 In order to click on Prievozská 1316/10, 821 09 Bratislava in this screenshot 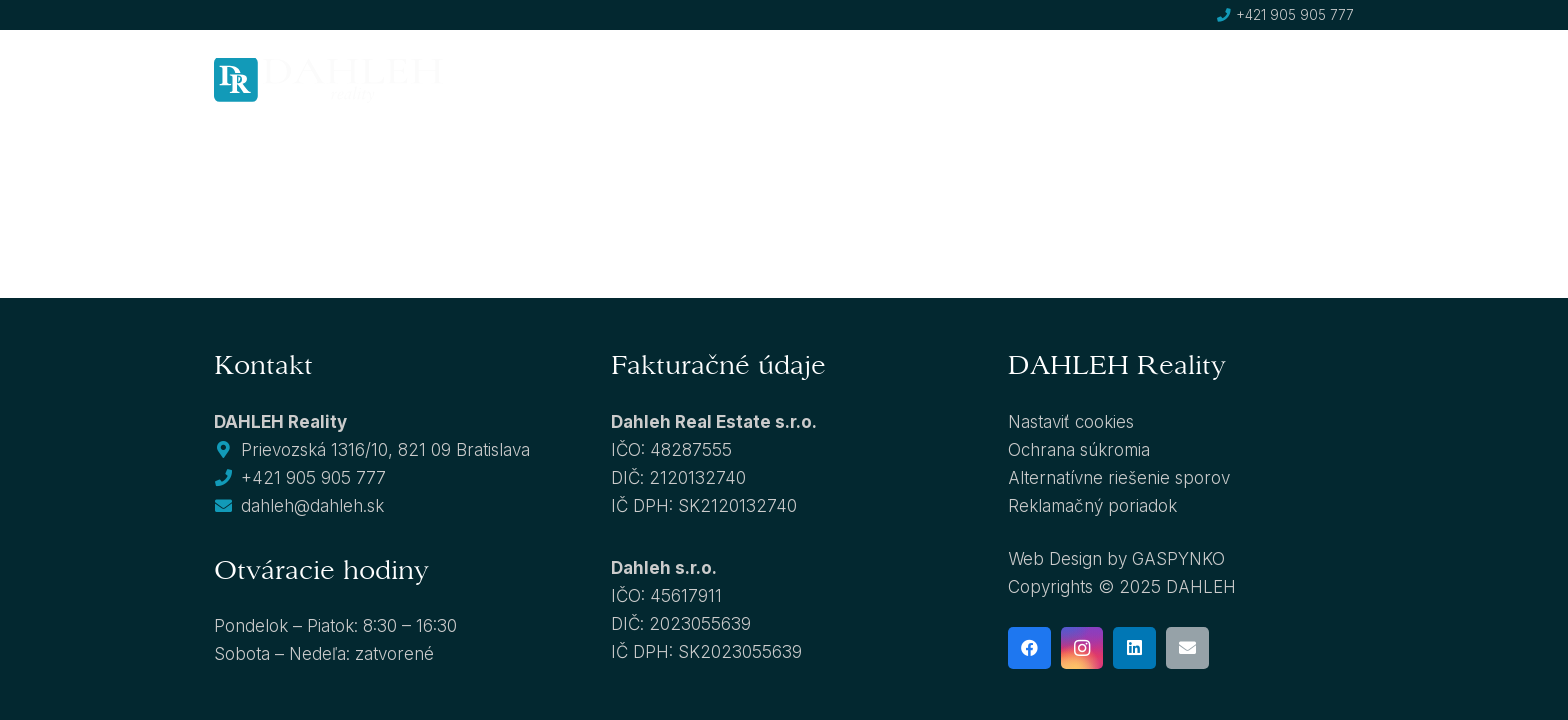, I will do `click(385, 450)`.